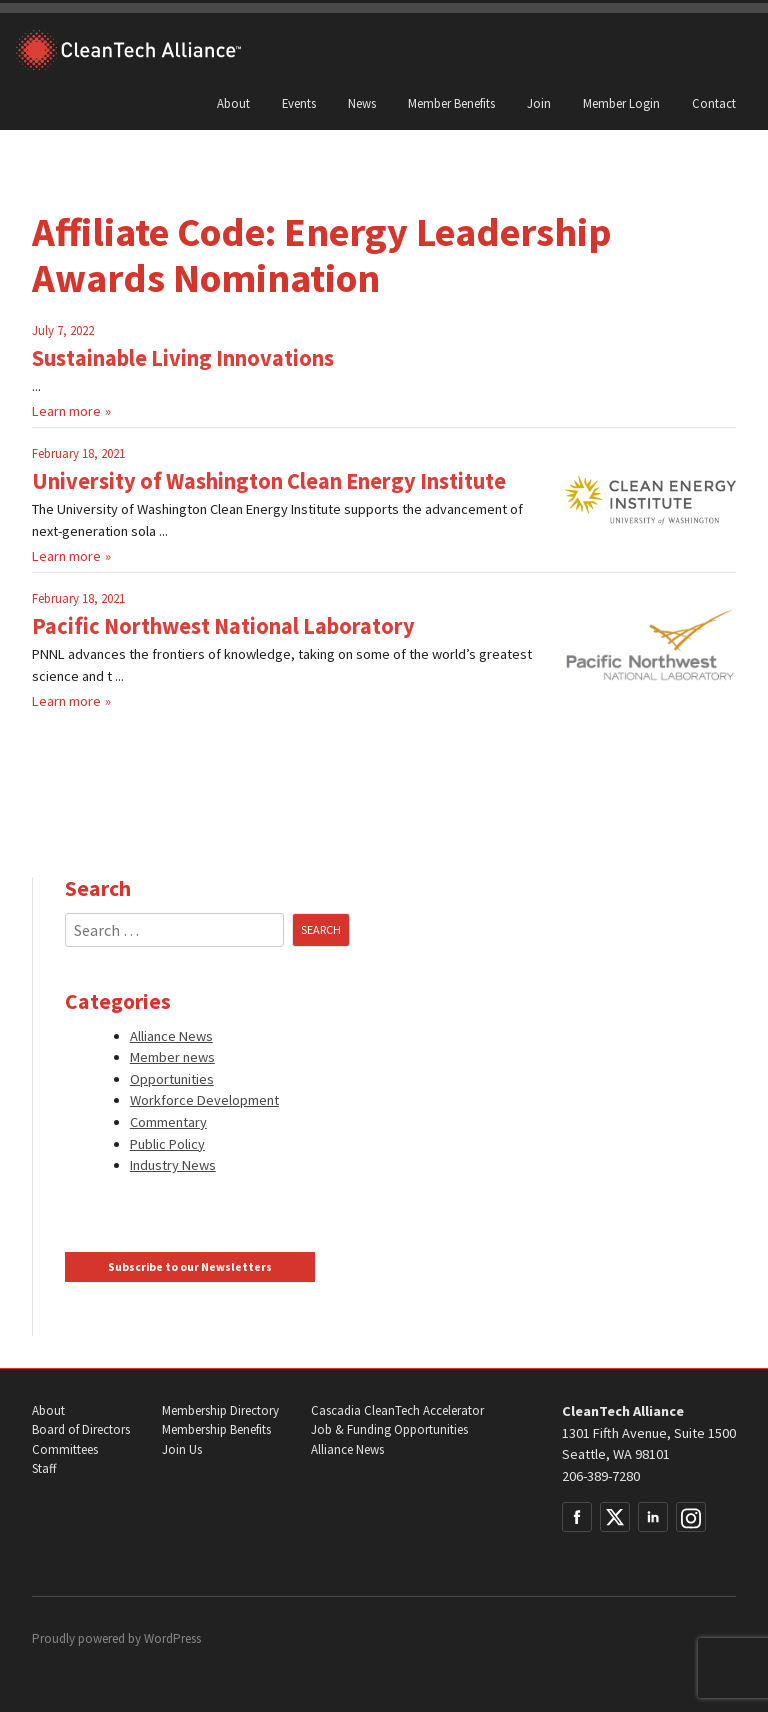  Describe the element at coordinates (190, 1267) in the screenshot. I see `Subscribe to our Newsletters` at that location.